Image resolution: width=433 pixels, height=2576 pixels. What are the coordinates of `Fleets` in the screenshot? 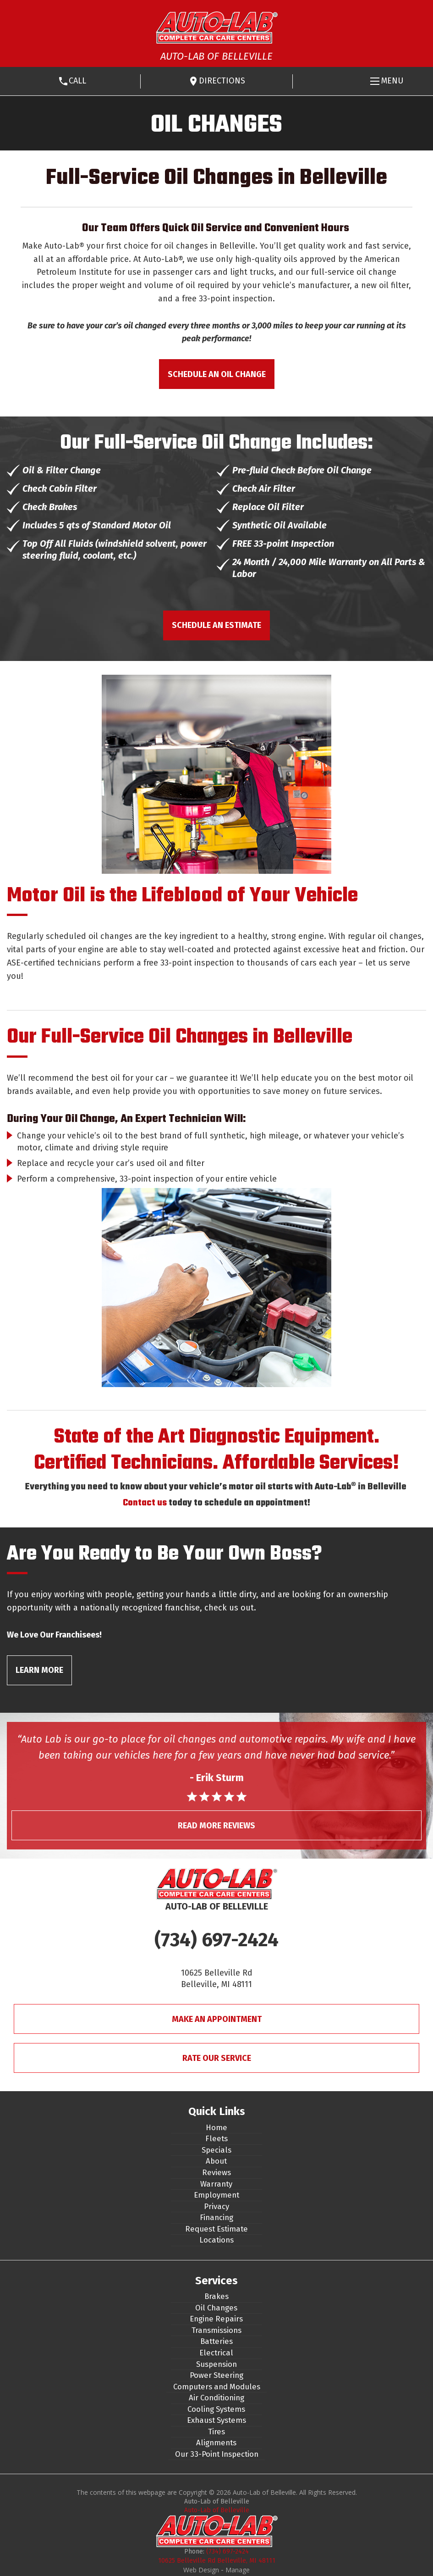 It's located at (216, 2138).